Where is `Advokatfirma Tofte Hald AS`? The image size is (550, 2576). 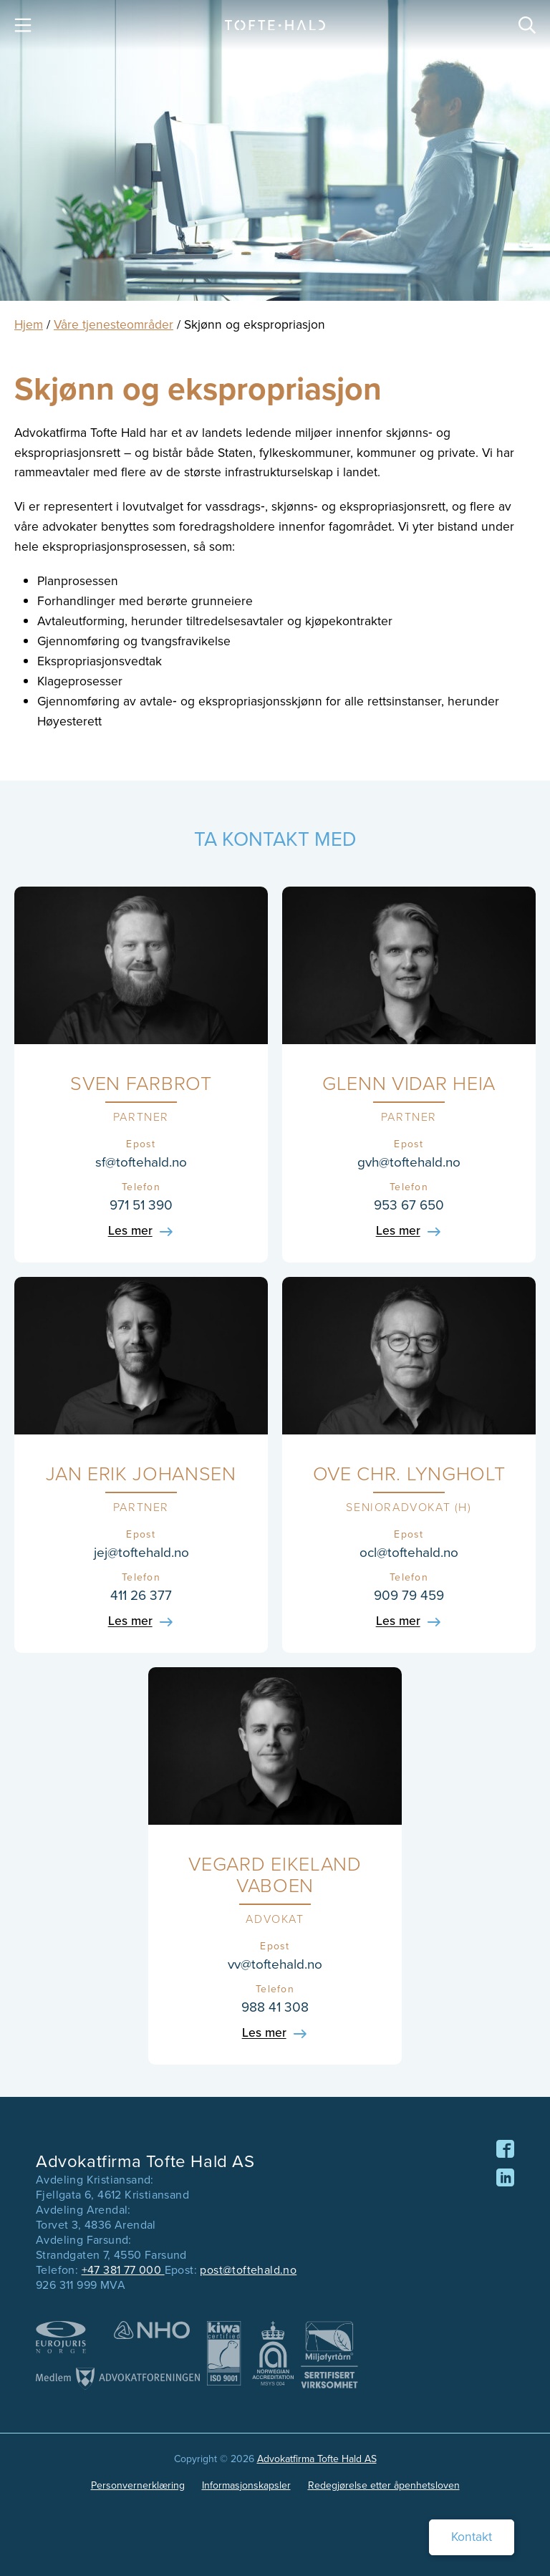 Advokatfirma Tofte Hald AS is located at coordinates (317, 2458).